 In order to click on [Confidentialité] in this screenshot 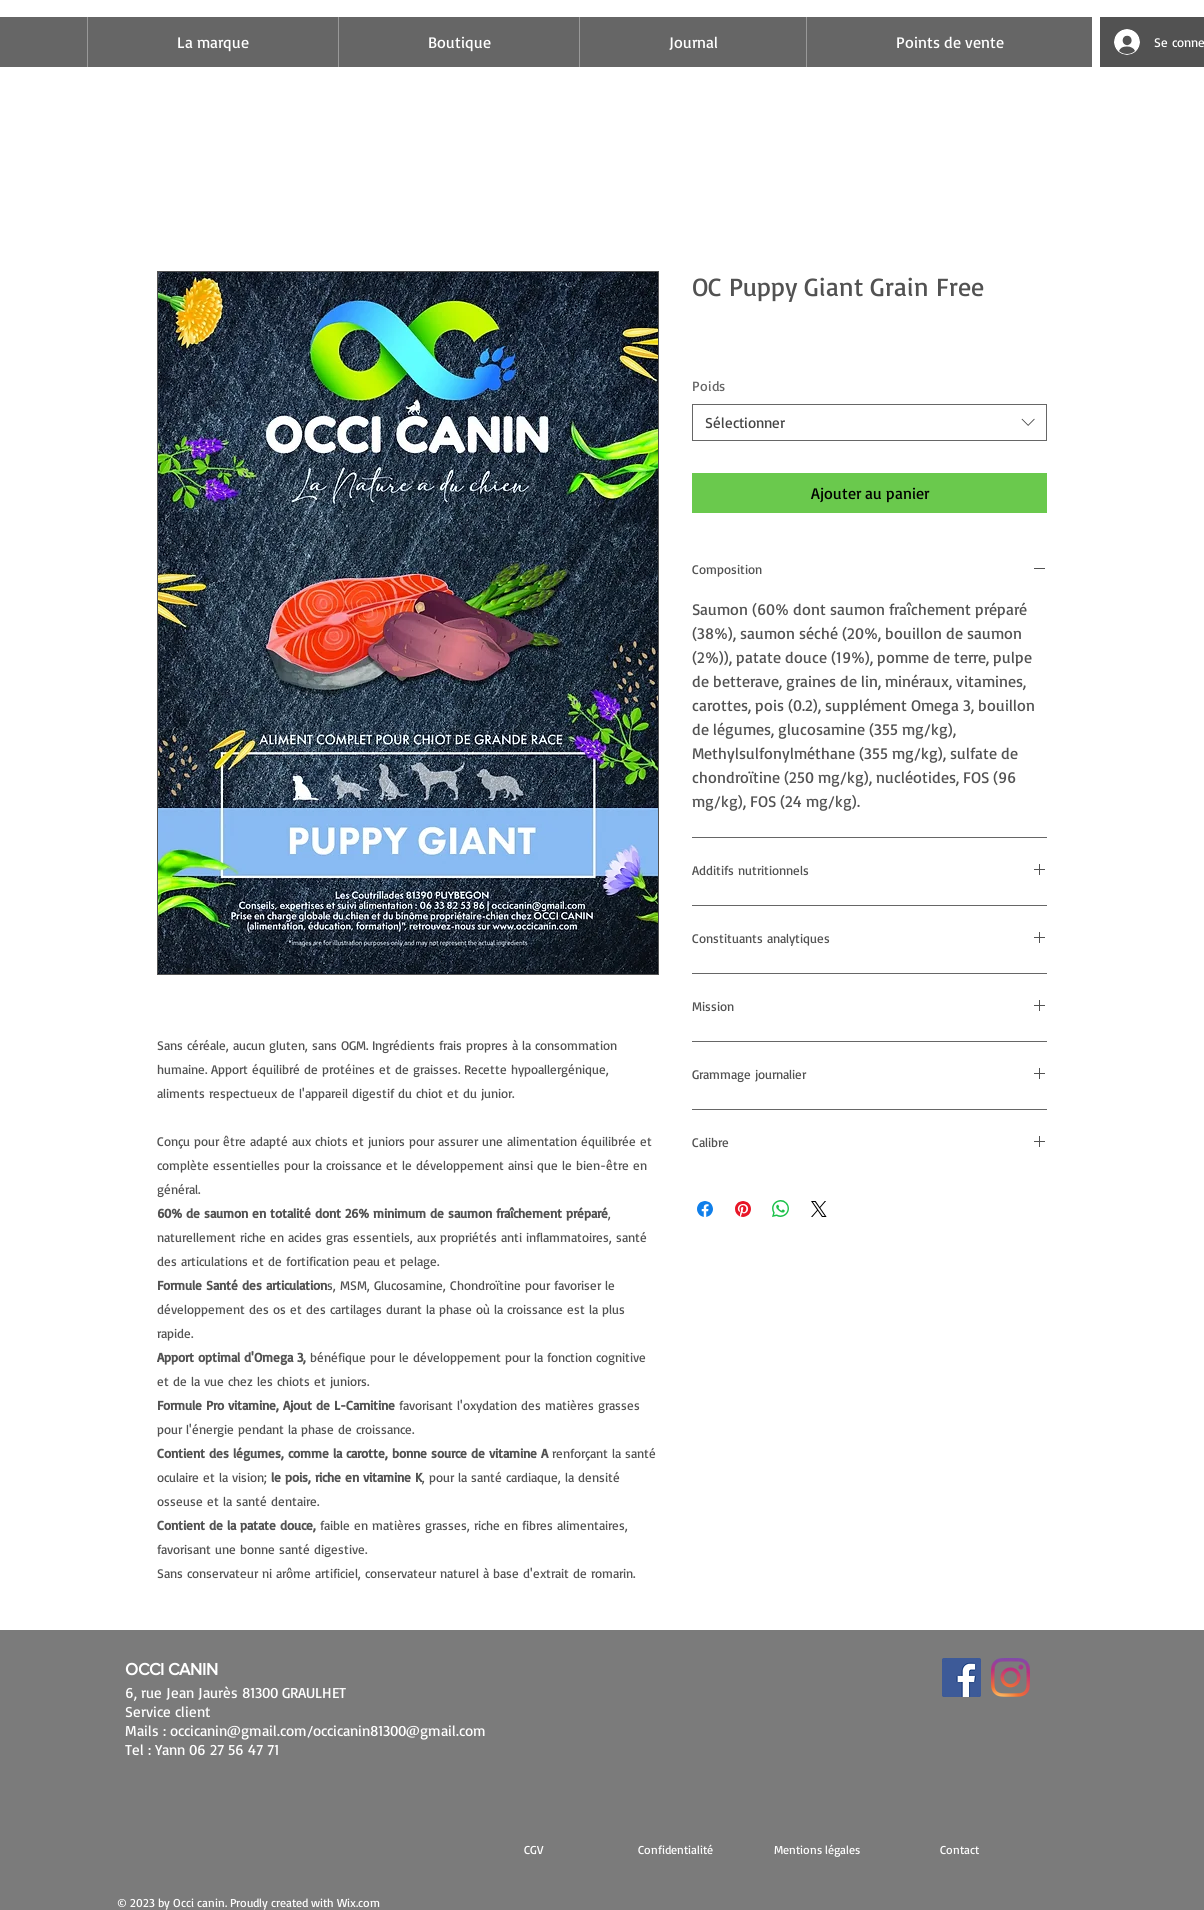, I will do `click(675, 1850)`.